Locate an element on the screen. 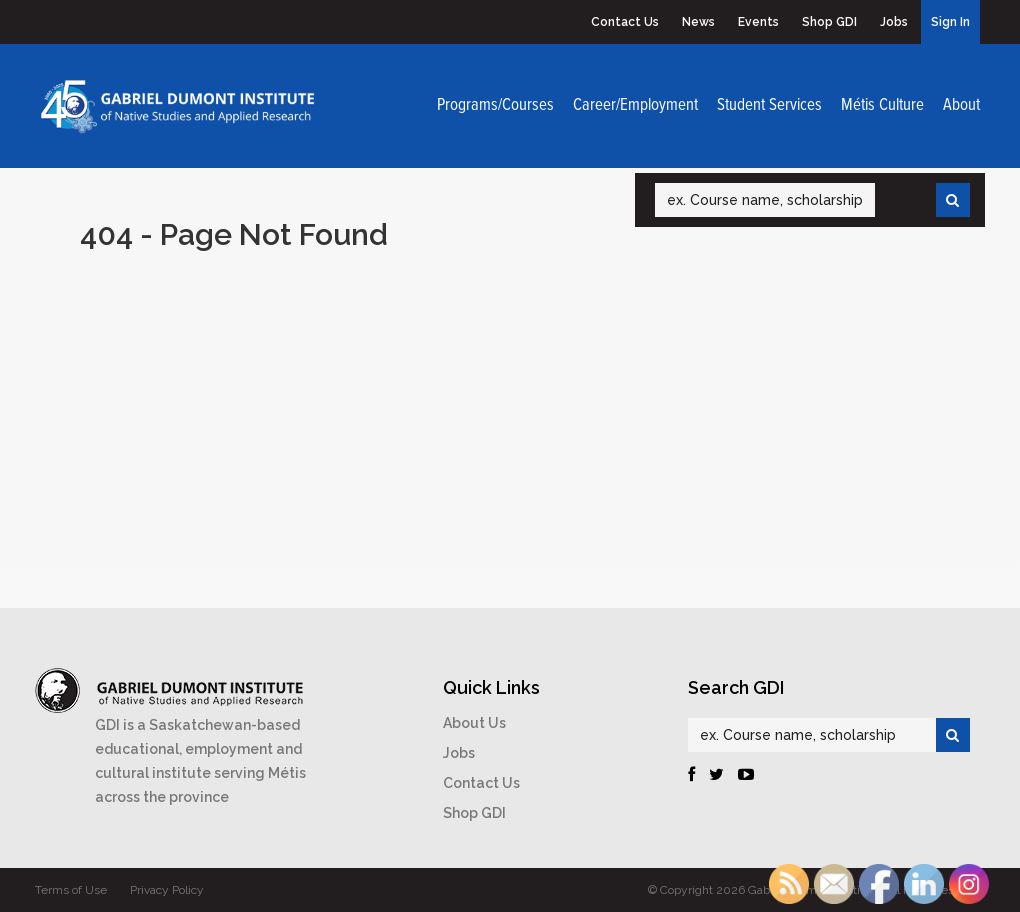 Image resolution: width=1020 pixels, height=912 pixels. About is located at coordinates (961, 106).